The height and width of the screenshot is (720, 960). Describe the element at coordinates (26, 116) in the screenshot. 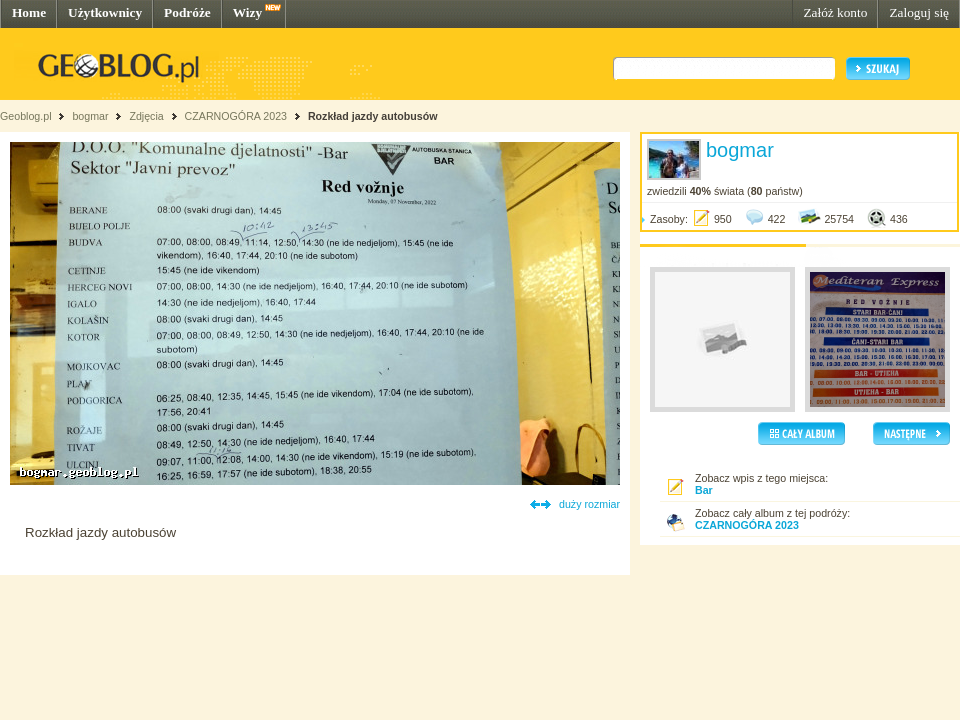

I see `Geoblog.pl` at that location.